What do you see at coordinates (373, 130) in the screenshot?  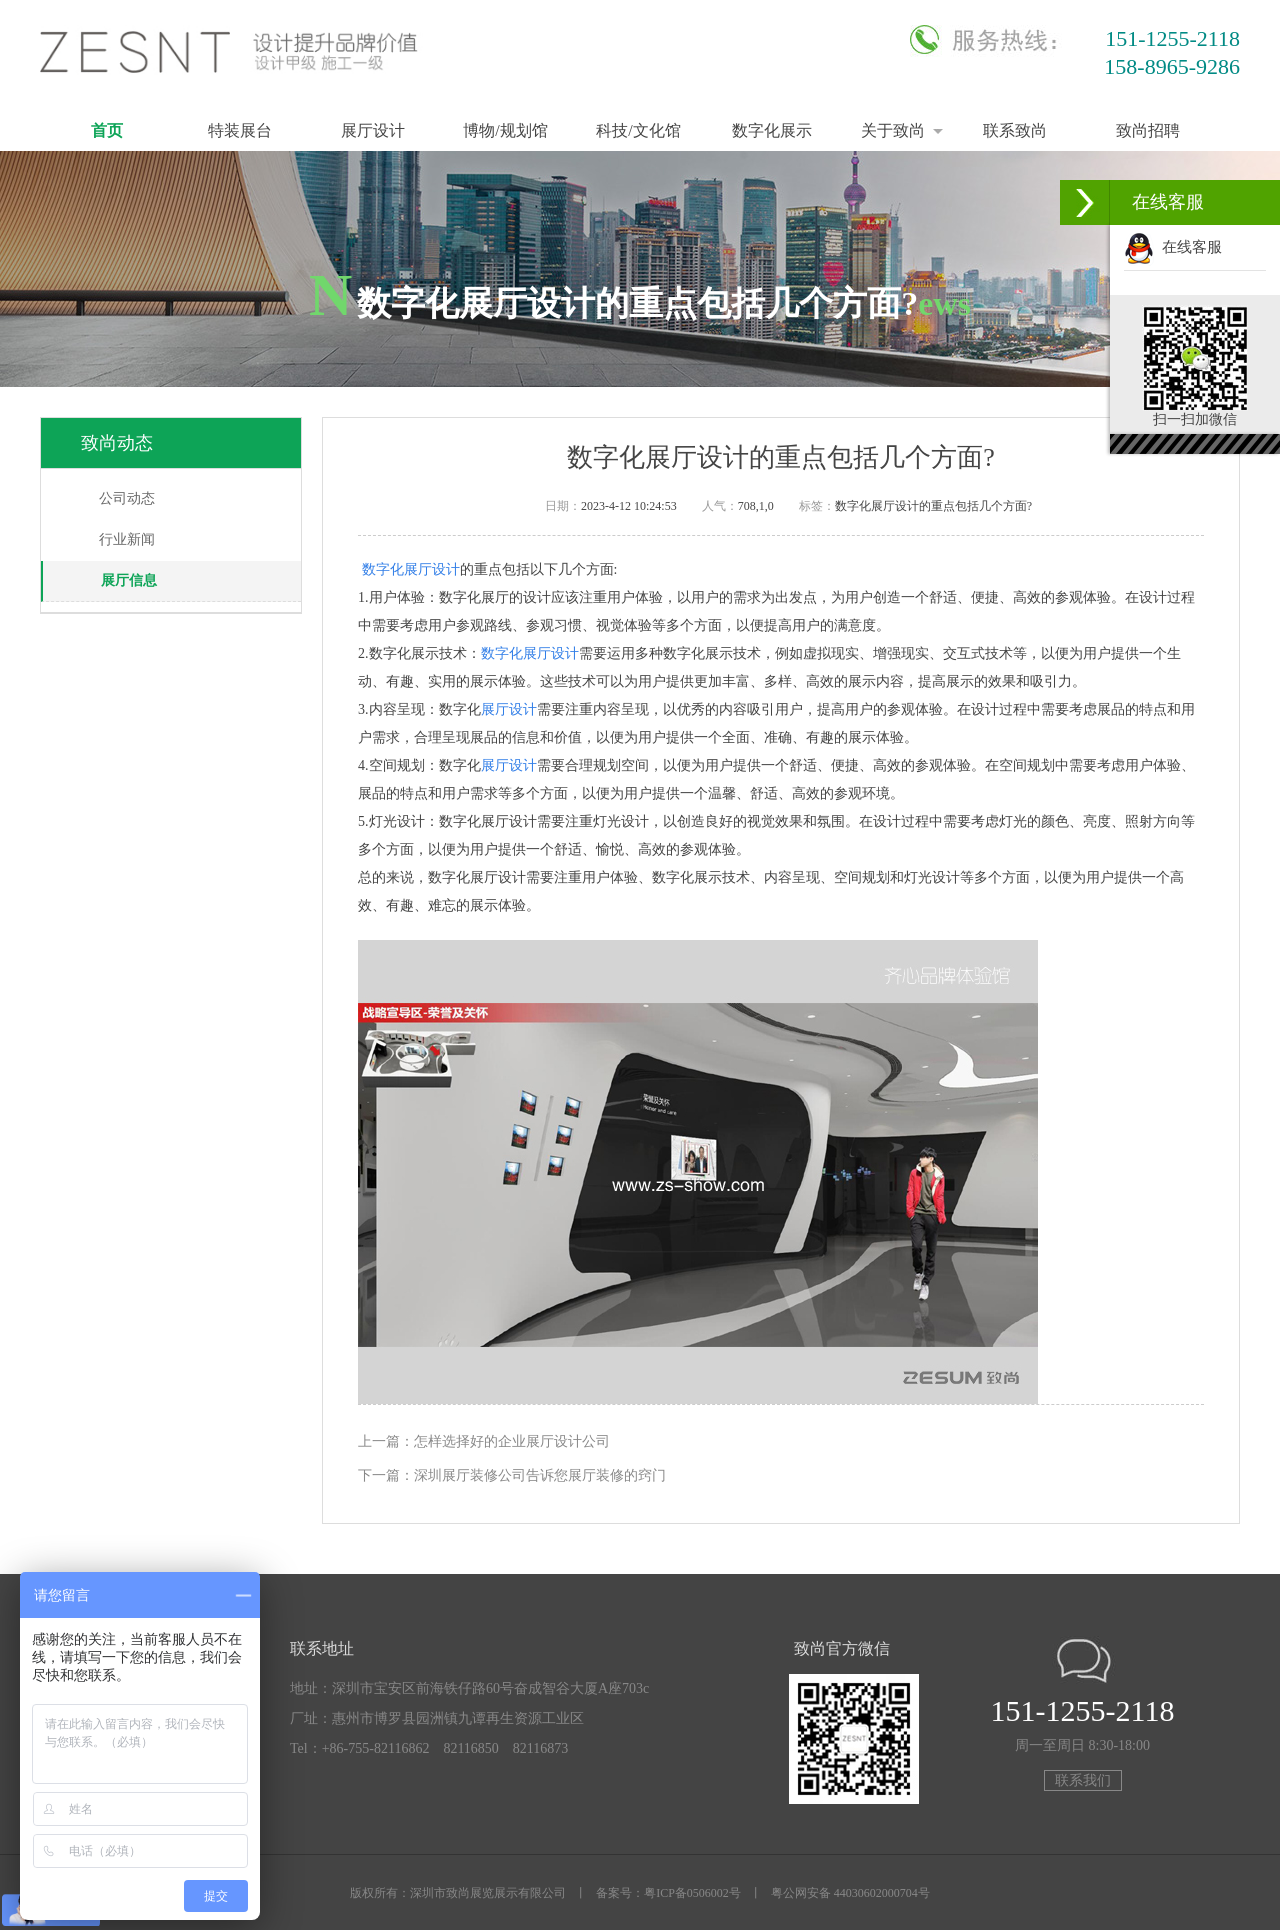 I see `展厅设计` at bounding box center [373, 130].